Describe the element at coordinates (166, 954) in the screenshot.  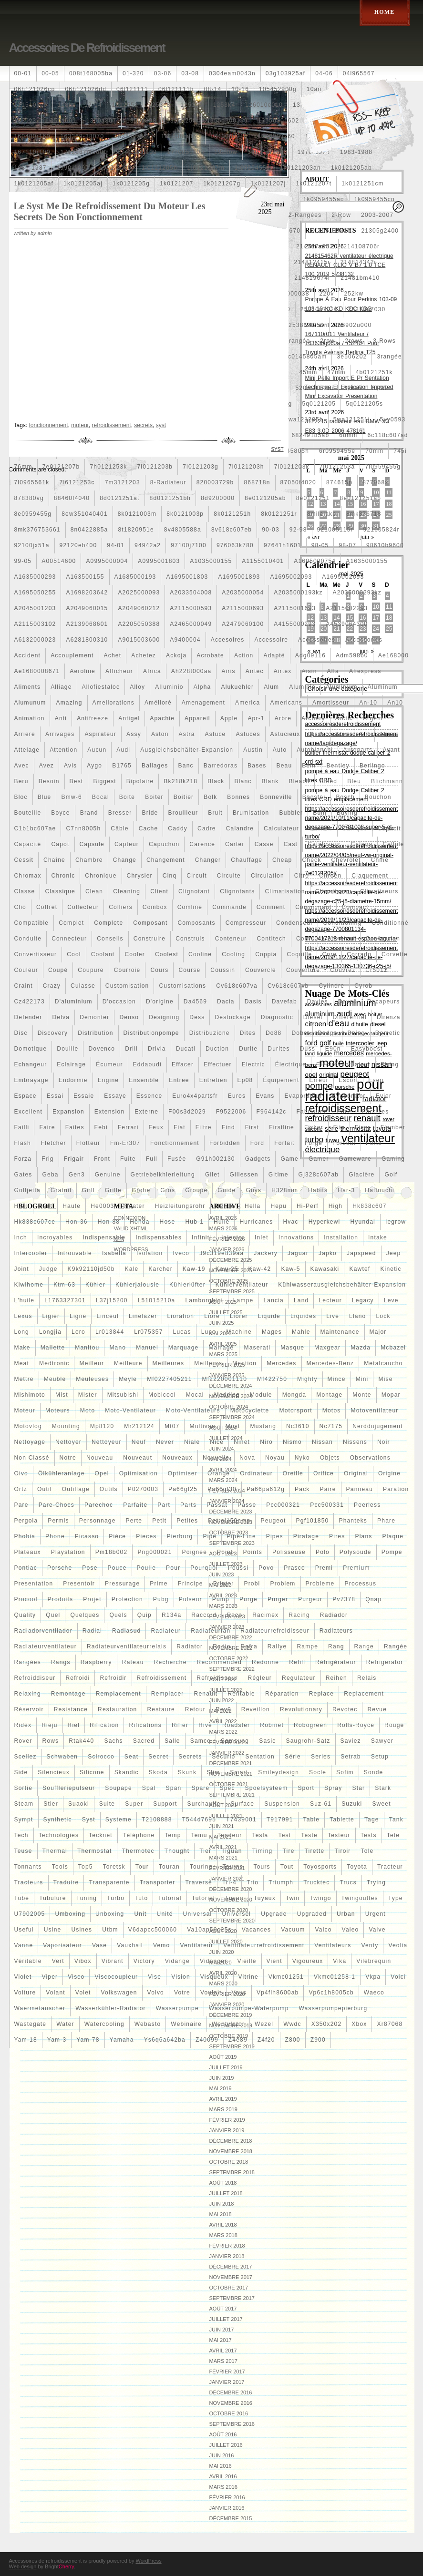
I see `coolest` at that location.